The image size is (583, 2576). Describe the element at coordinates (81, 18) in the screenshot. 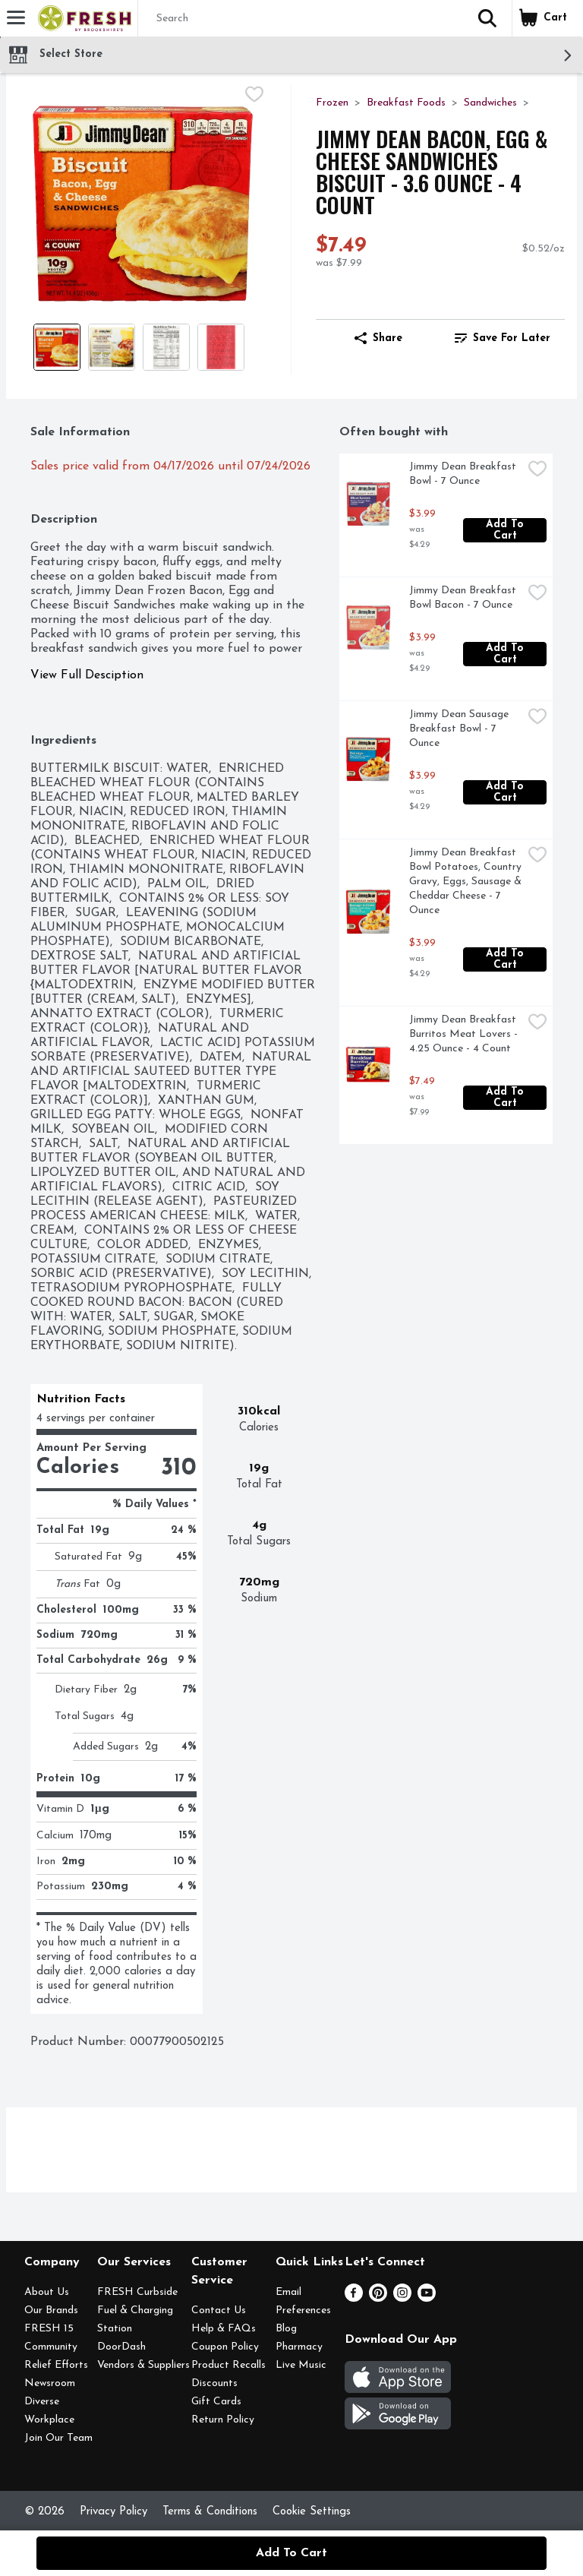

I see `[Header Logo]` at that location.